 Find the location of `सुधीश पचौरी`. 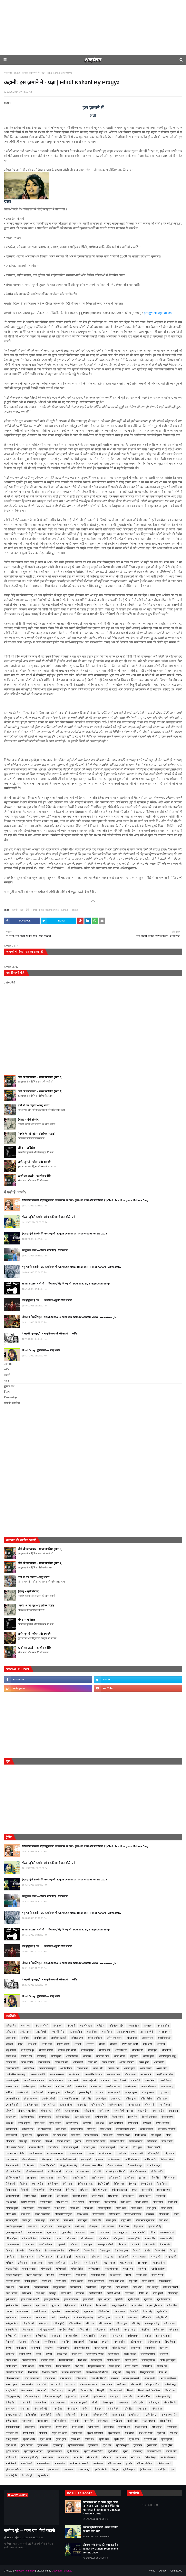

सुधीश पचौरी is located at coordinates (45, 2439).